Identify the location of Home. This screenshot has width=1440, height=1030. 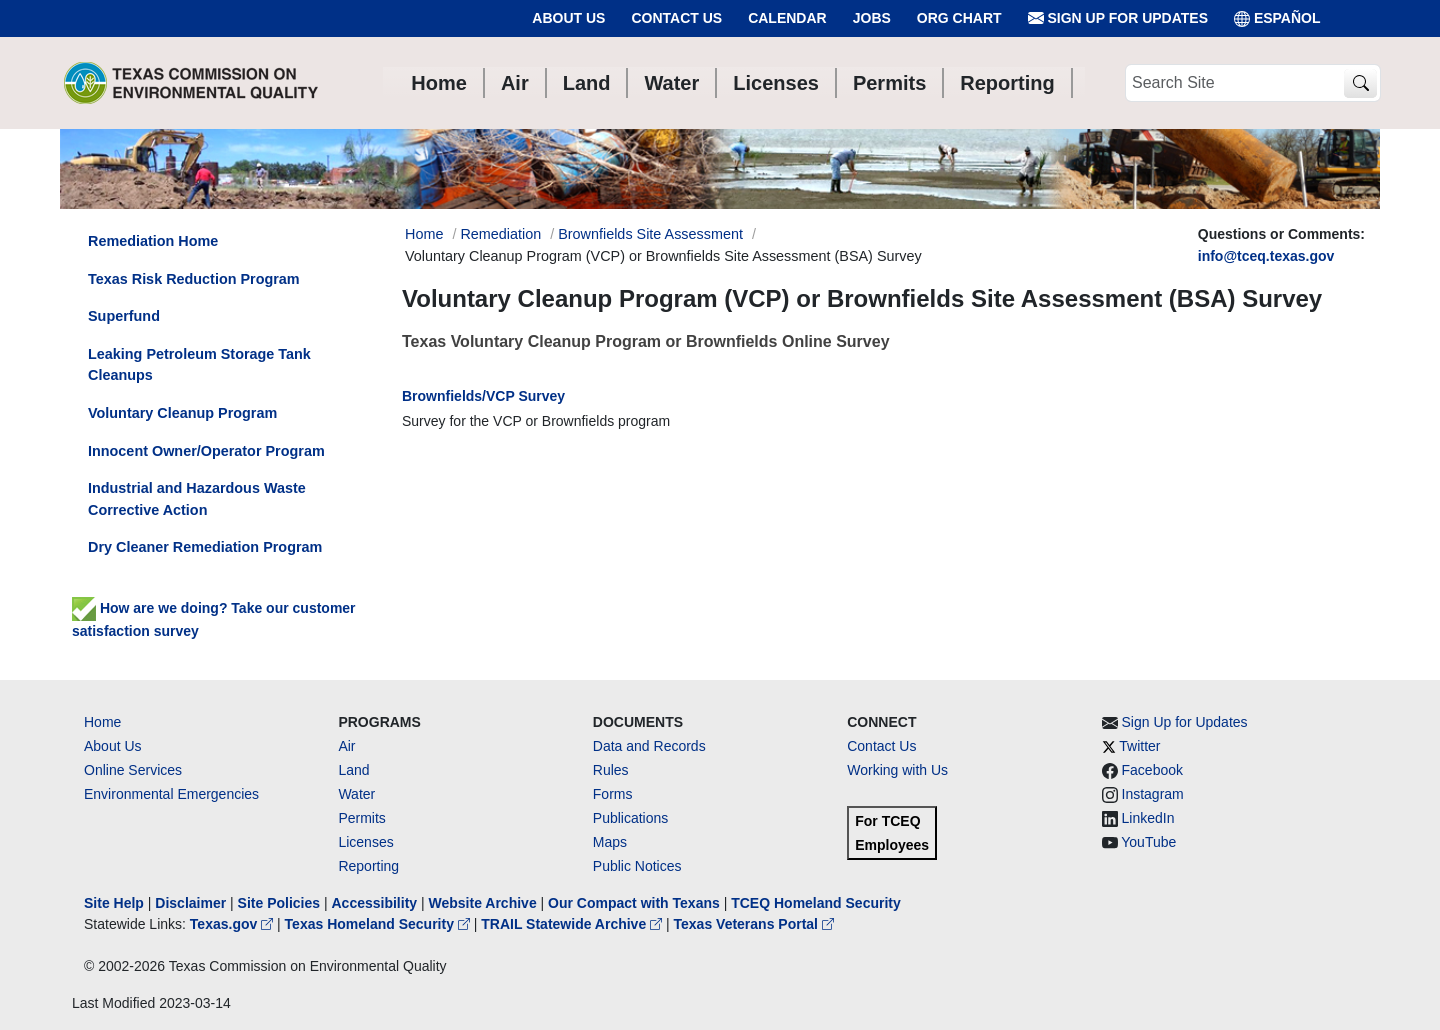
(102, 722).